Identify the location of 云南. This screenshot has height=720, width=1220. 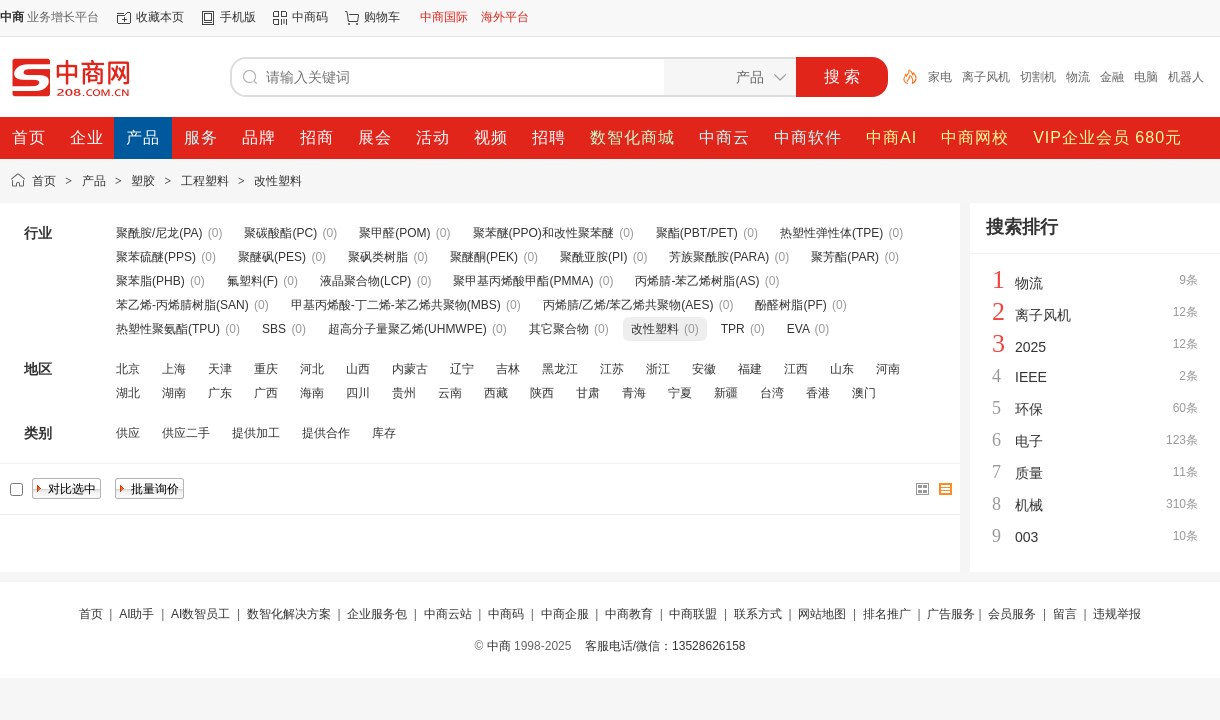
(450, 393).